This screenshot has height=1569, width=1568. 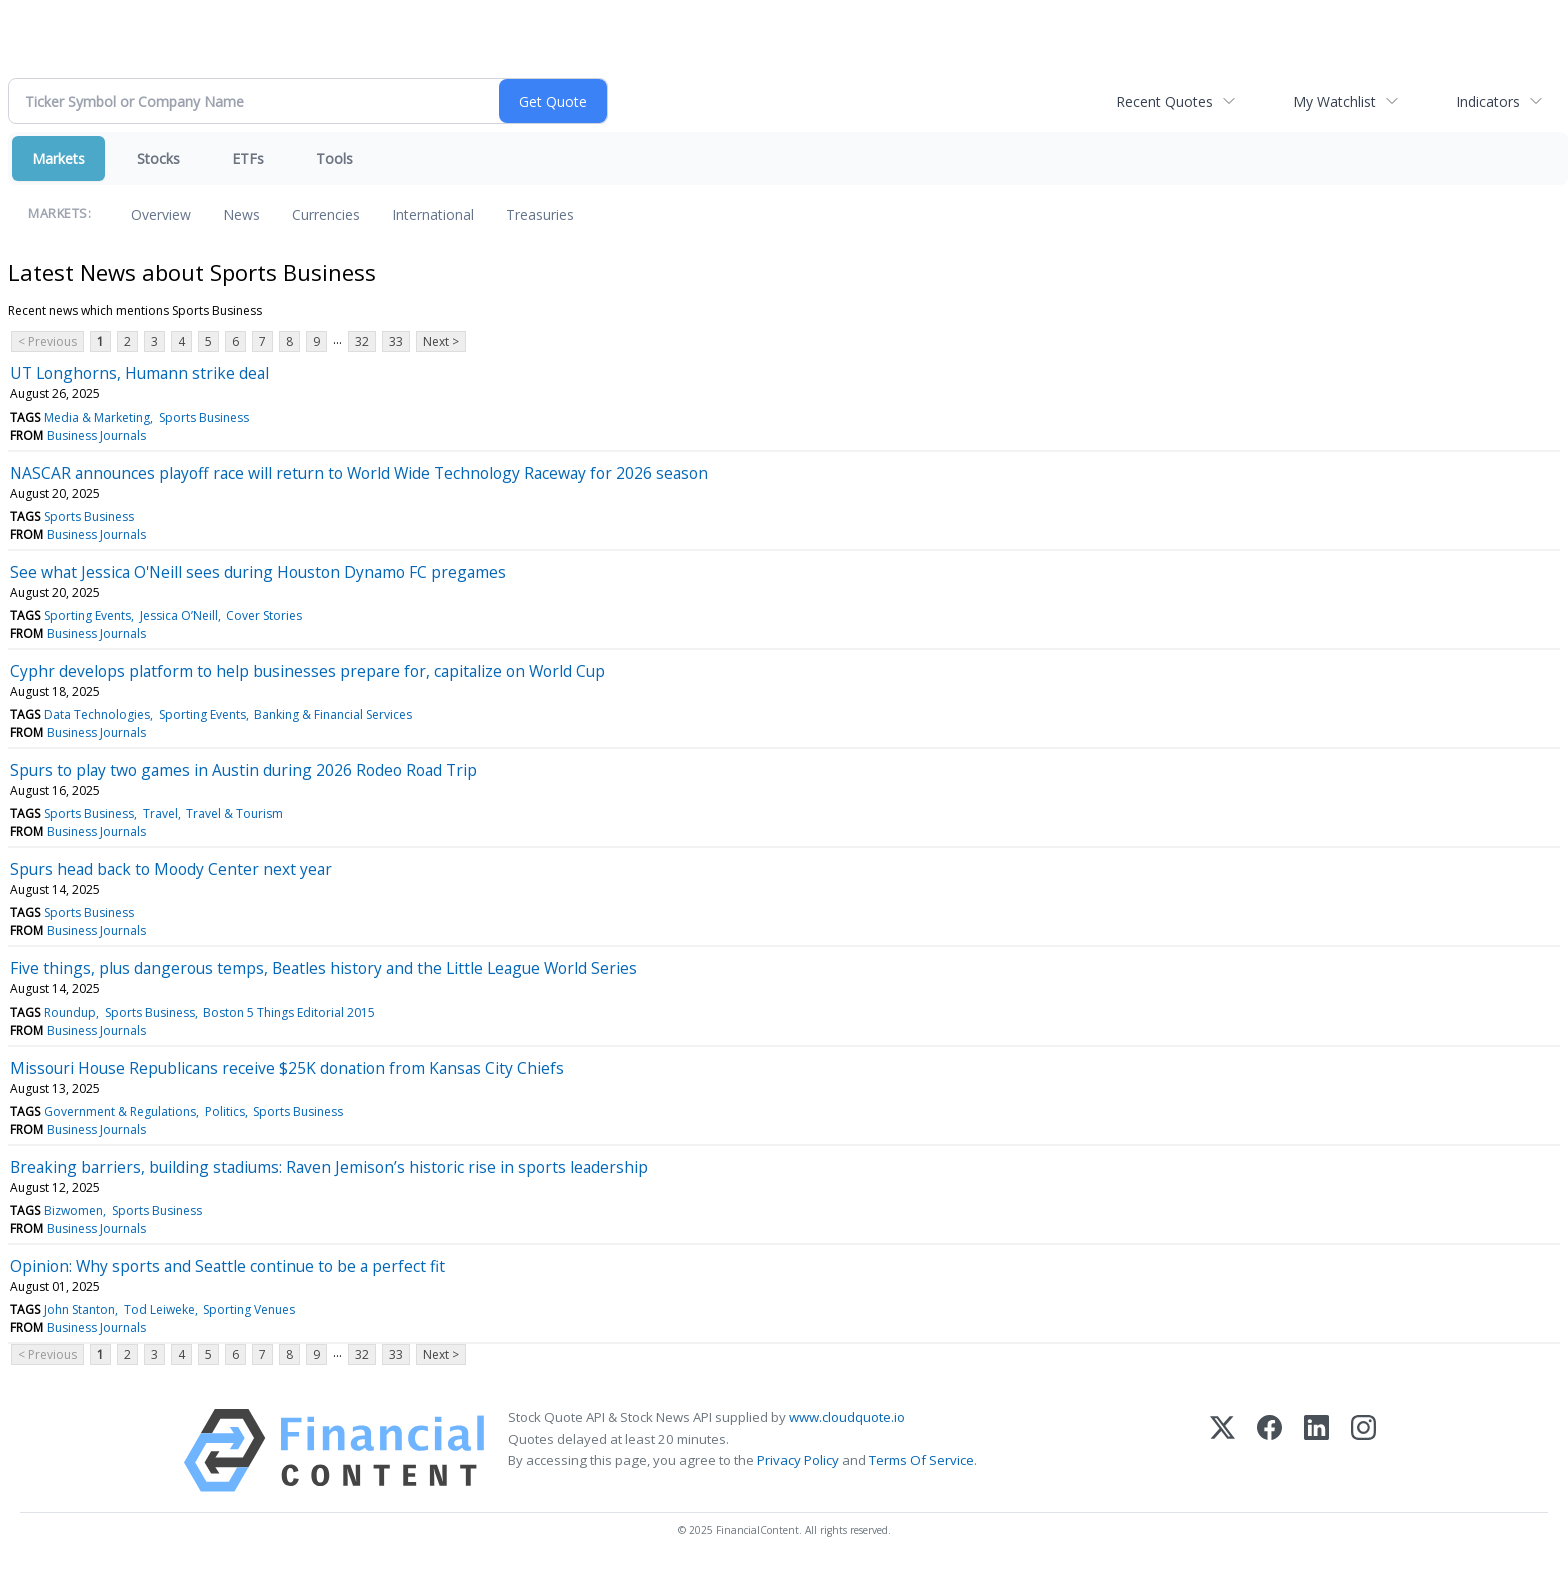 I want to click on Media & Marketing, so click(x=97, y=417).